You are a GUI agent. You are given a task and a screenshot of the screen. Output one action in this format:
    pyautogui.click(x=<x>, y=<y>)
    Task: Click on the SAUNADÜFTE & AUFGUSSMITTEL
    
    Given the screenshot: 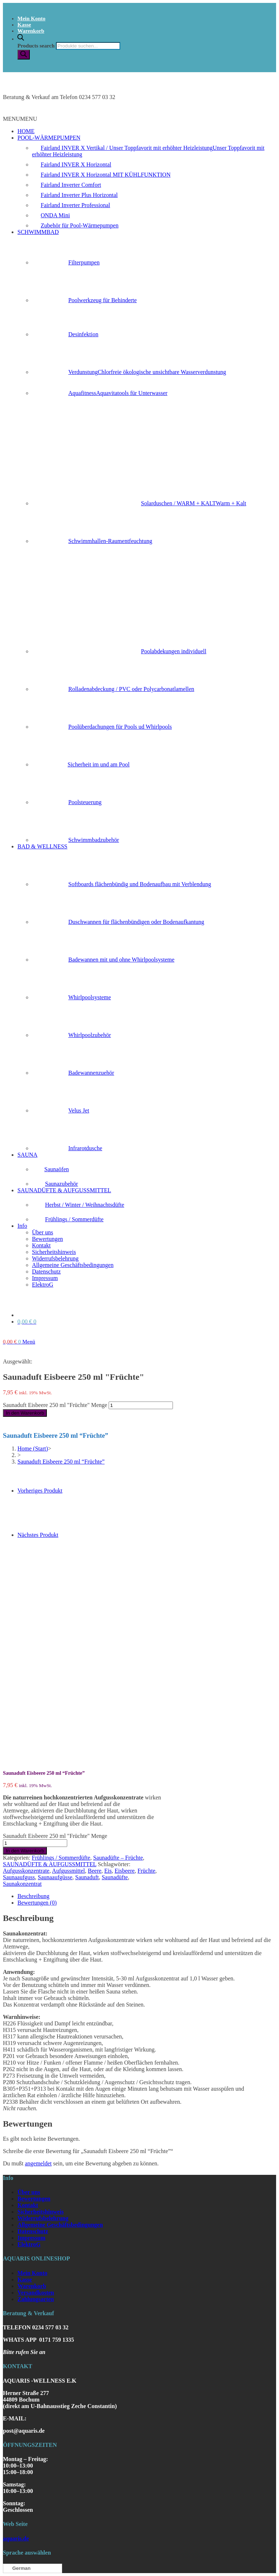 What is the action you would take?
    pyautogui.click(x=64, y=1190)
    